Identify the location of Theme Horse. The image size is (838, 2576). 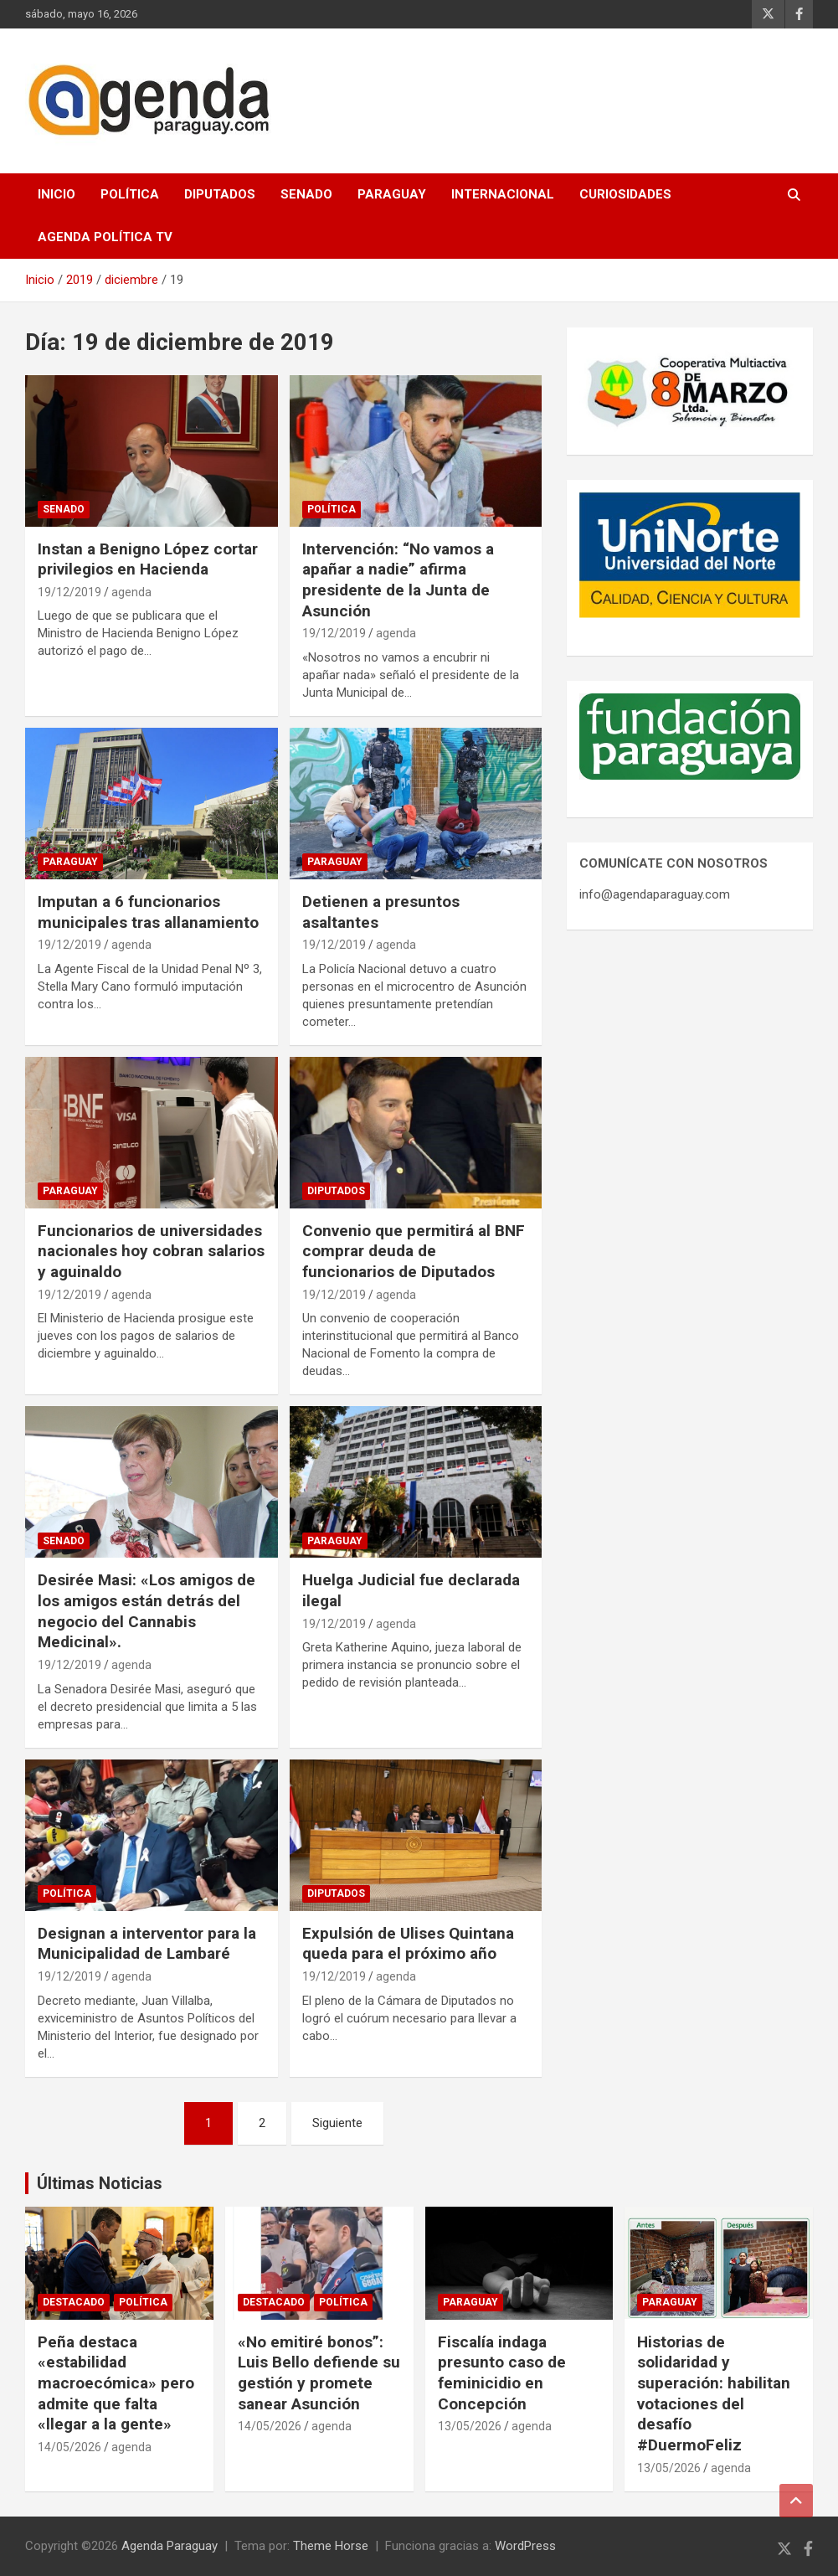
(330, 2545).